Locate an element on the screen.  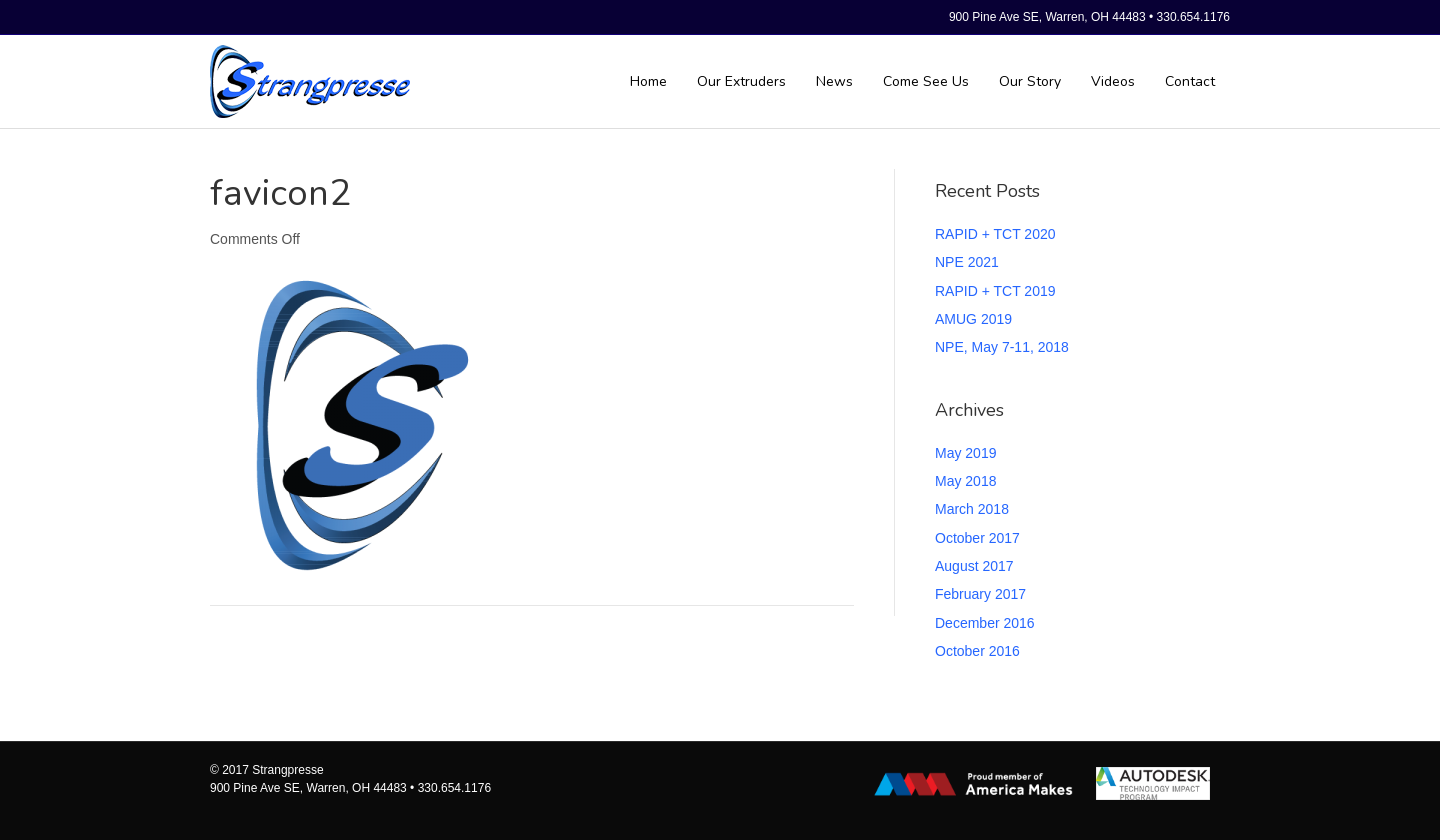
Come See Us is located at coordinates (926, 81).